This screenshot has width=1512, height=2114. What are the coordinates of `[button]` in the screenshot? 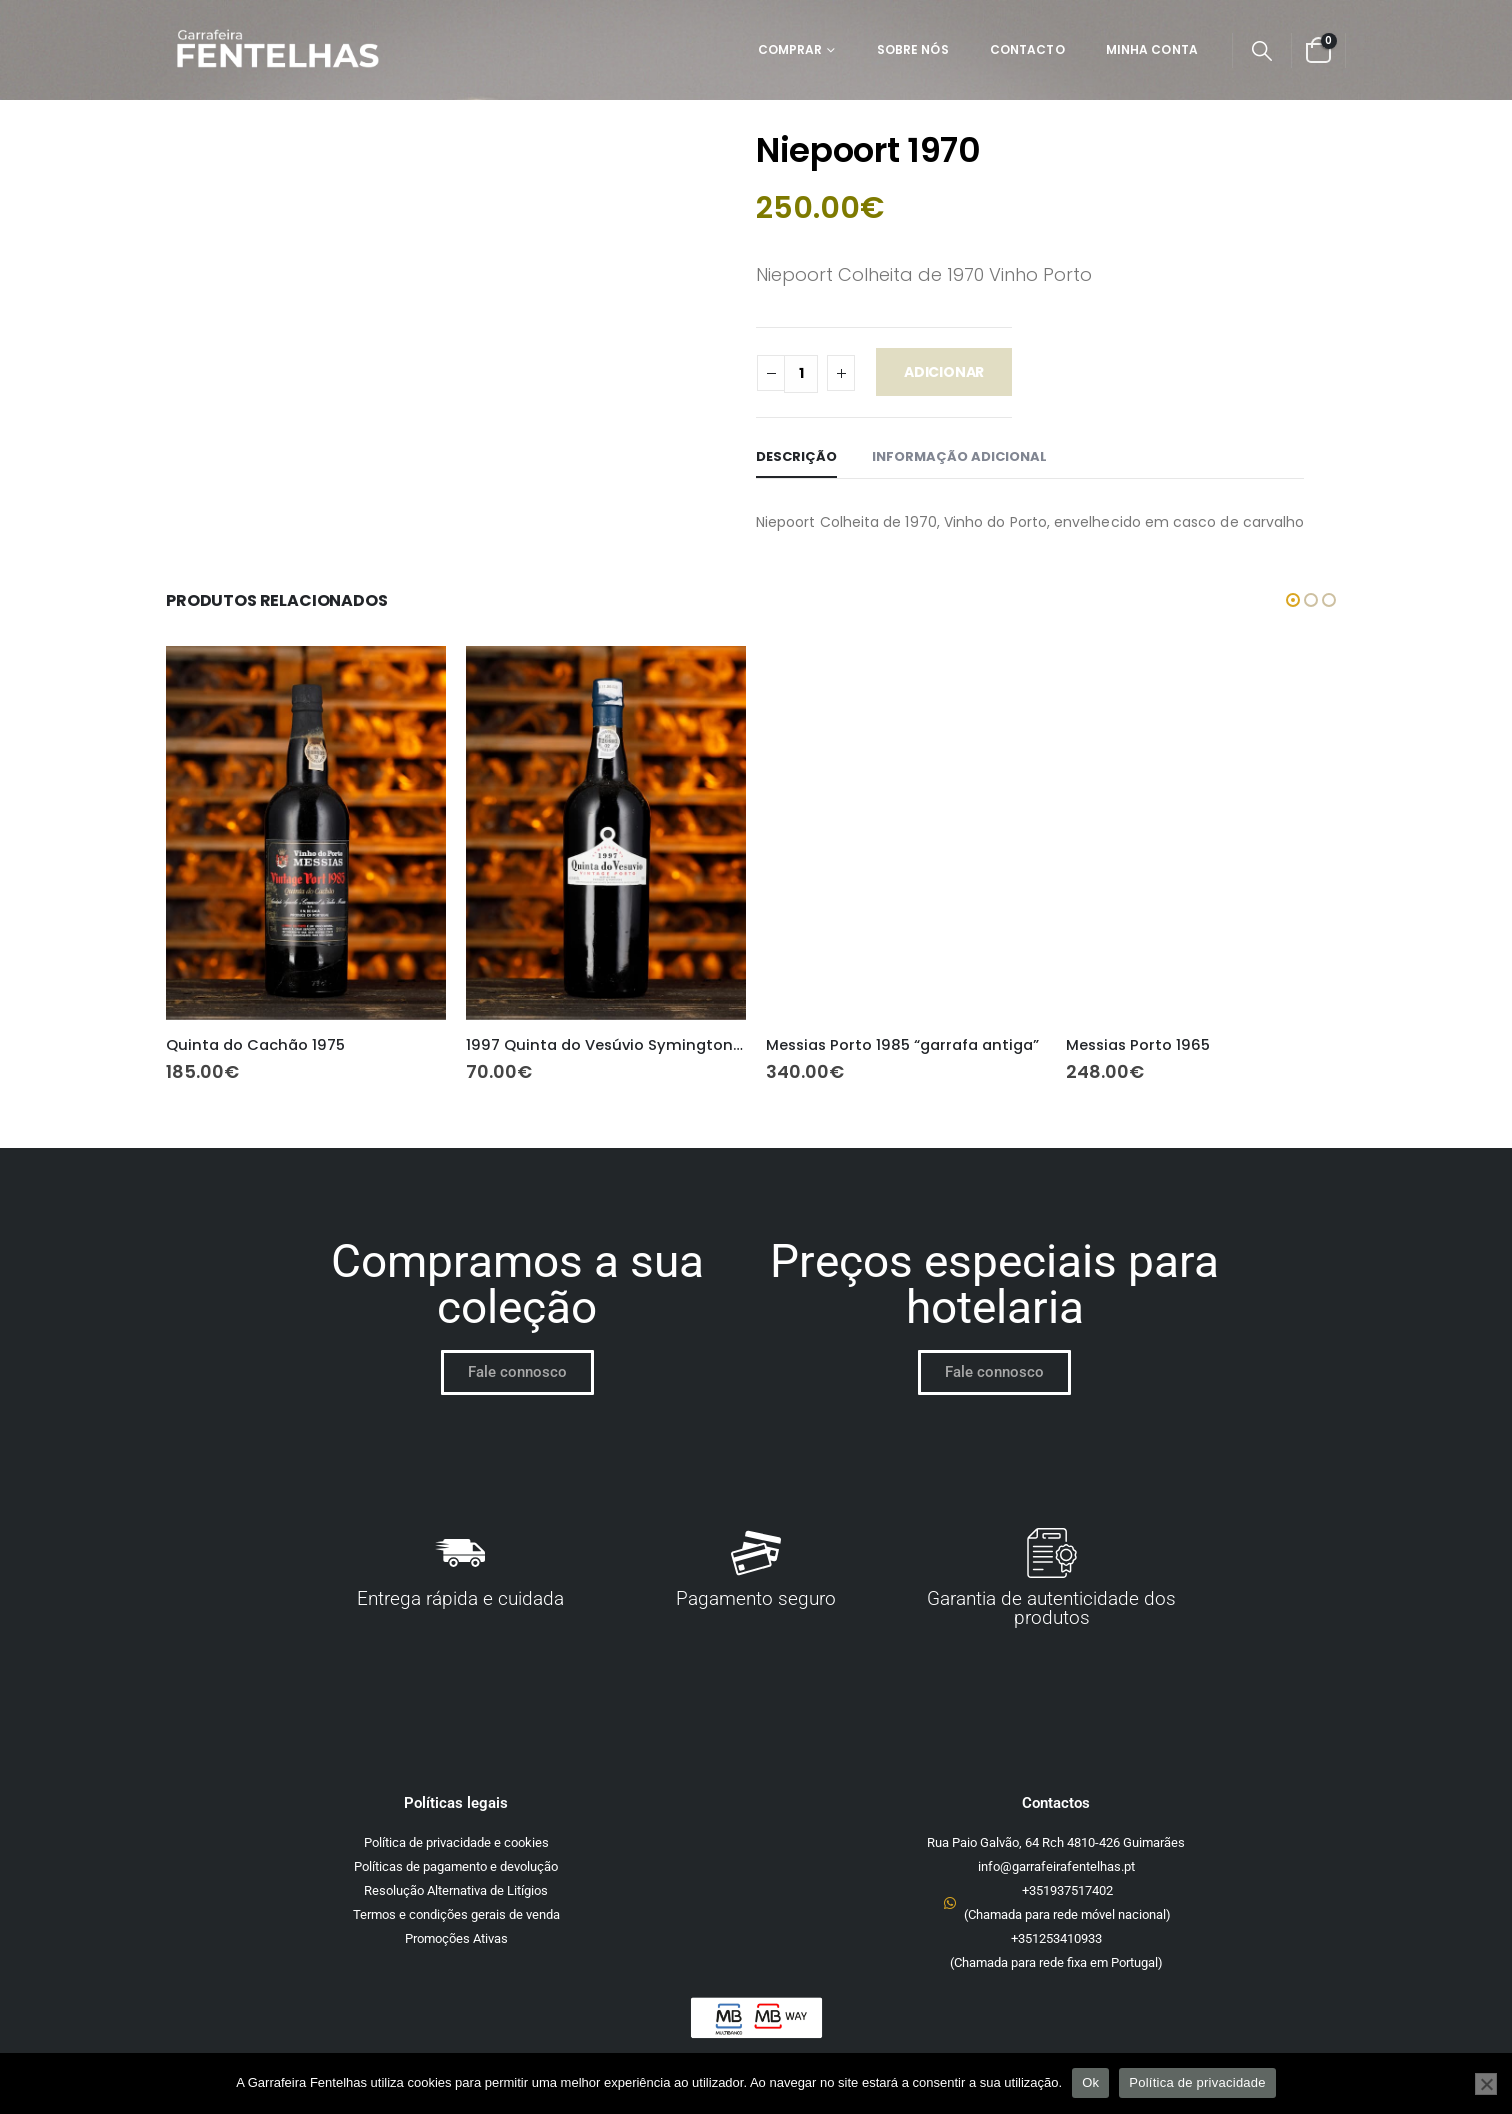 It's located at (1262, 51).